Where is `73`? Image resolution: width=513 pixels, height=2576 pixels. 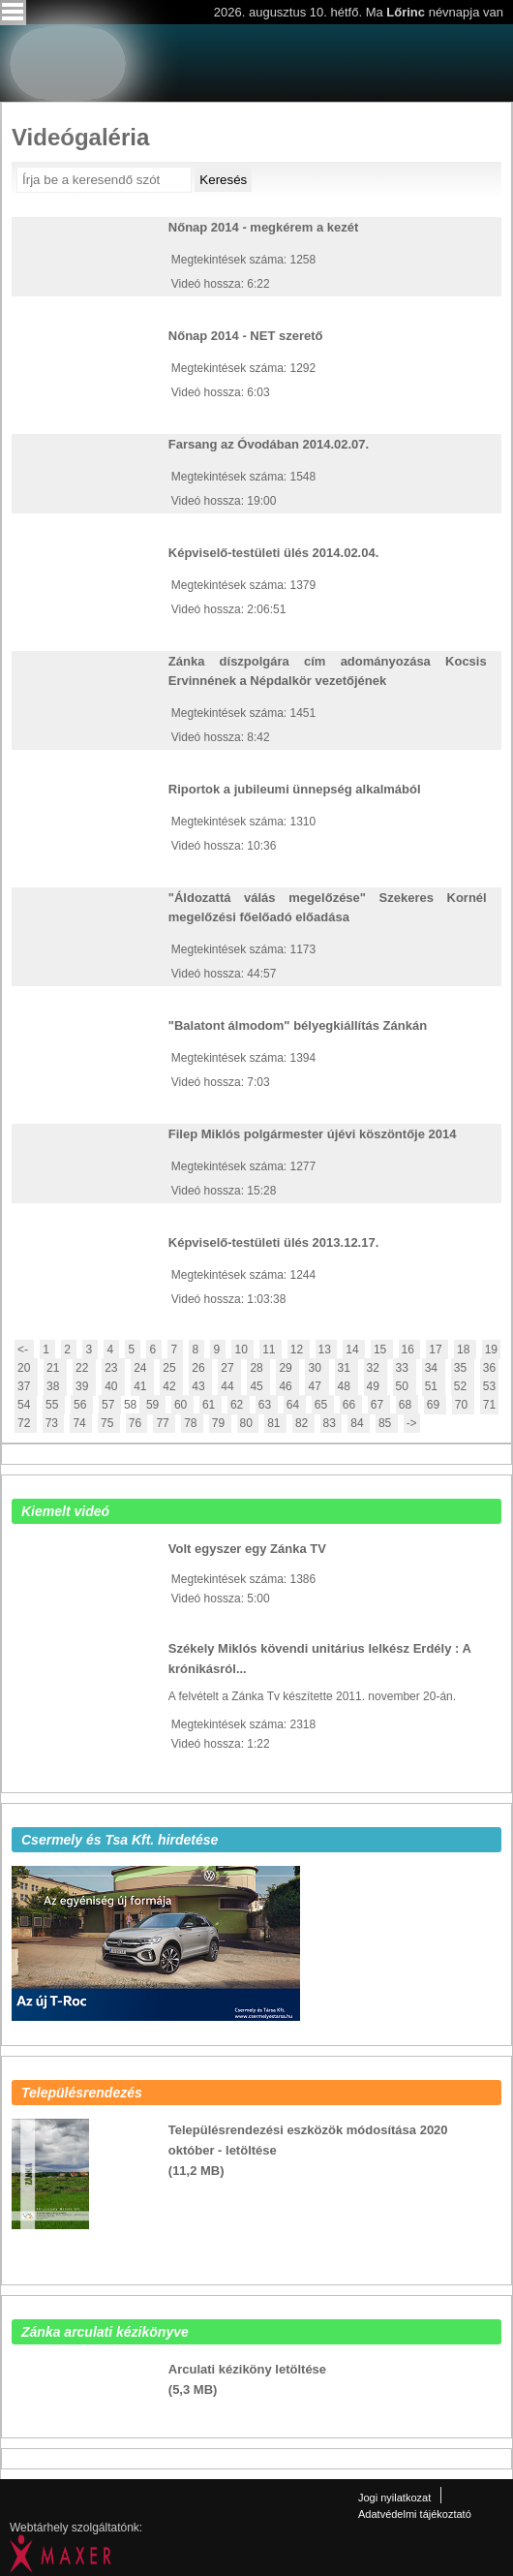
73 is located at coordinates (53, 1423).